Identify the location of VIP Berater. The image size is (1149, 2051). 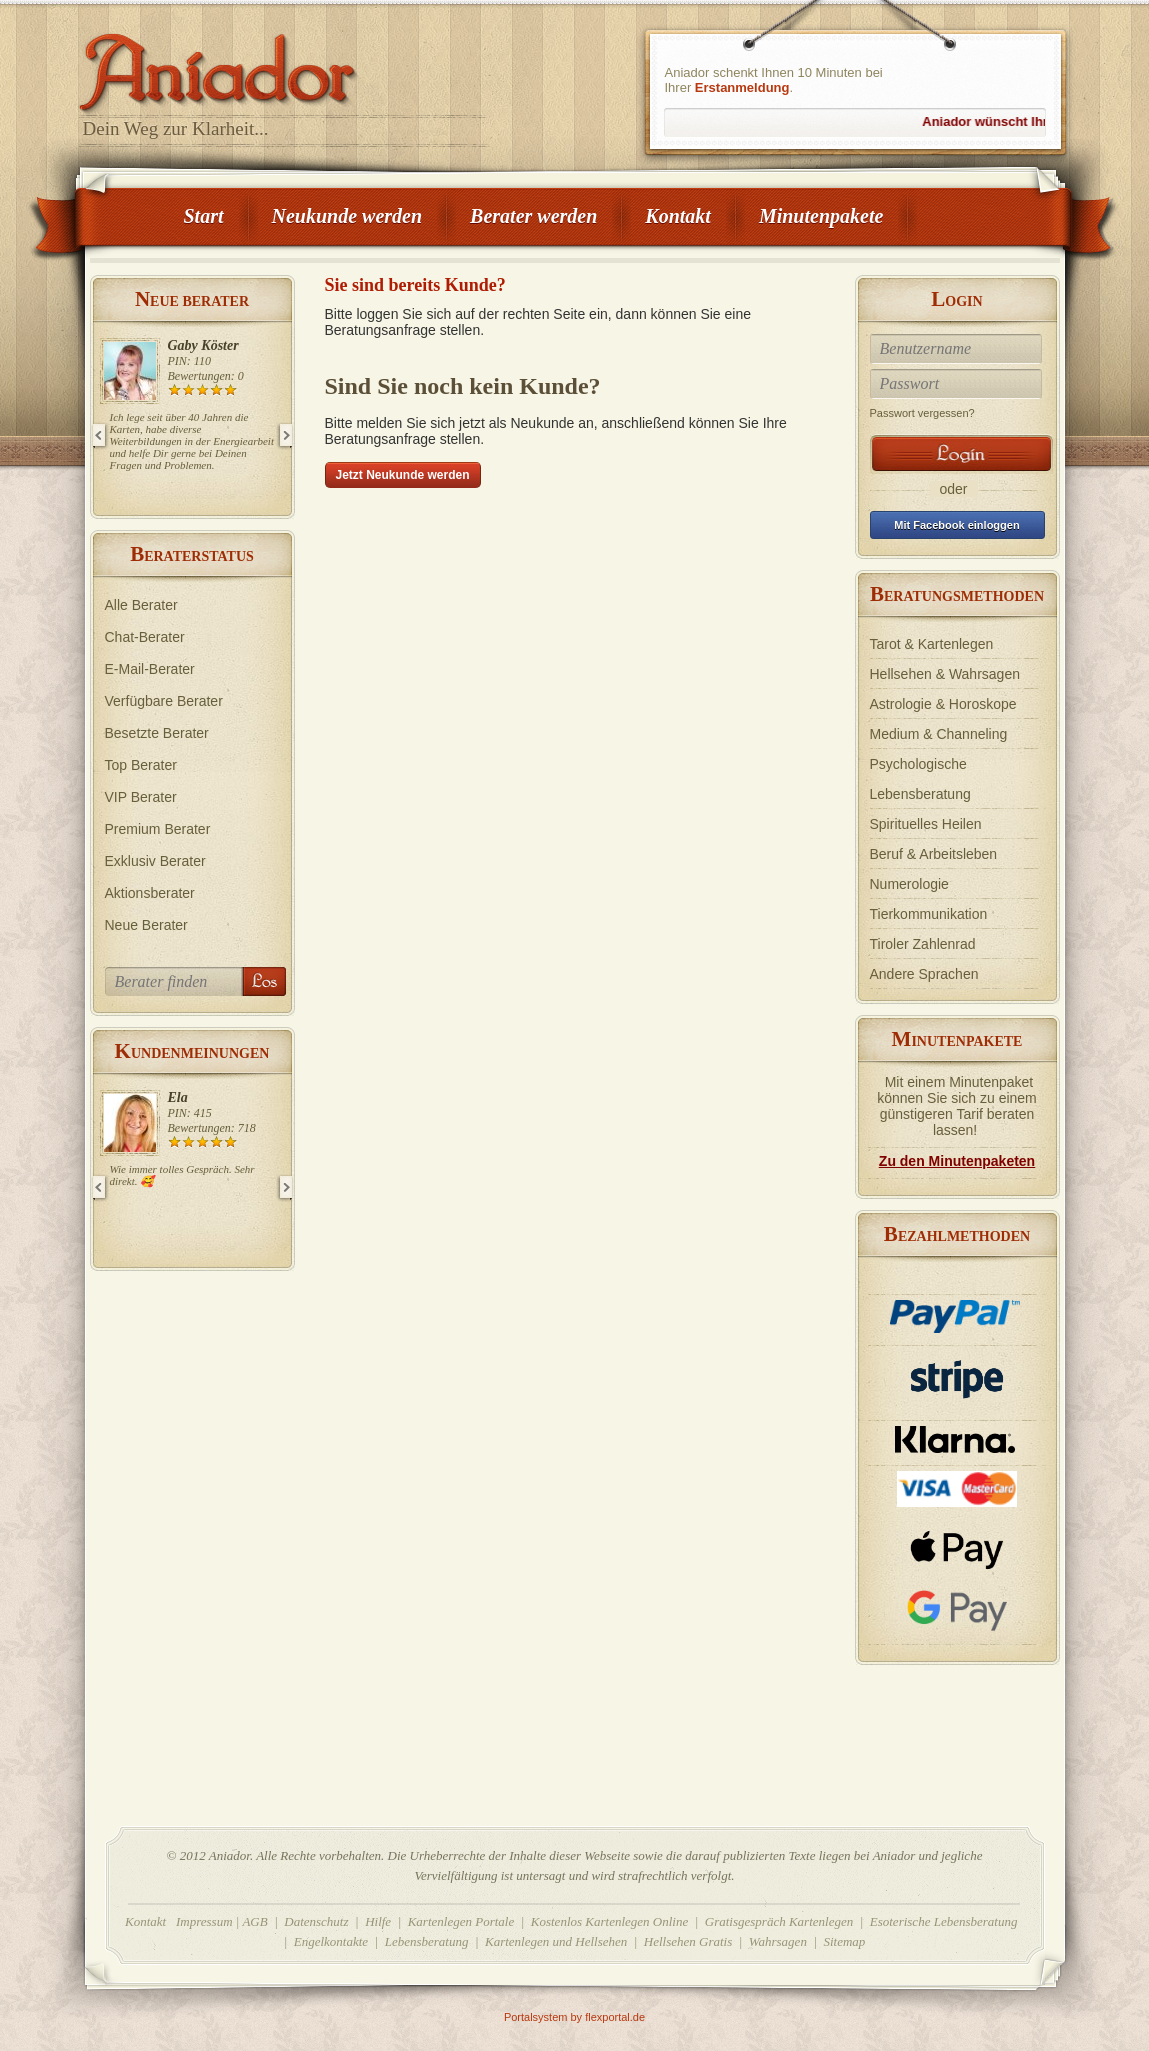
(141, 797).